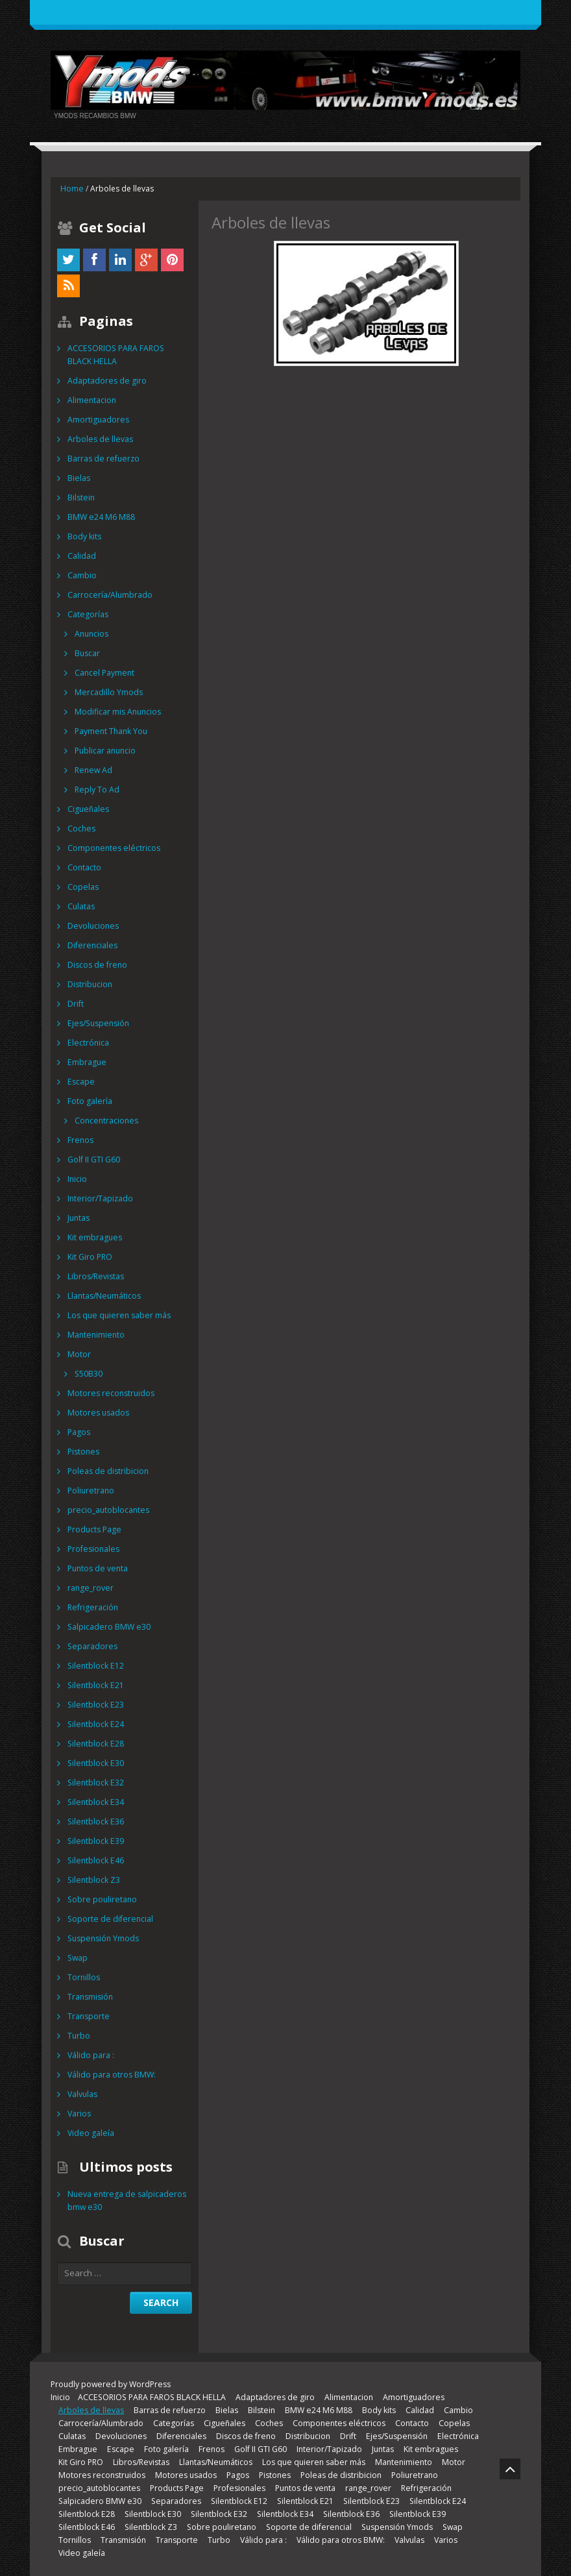 This screenshot has height=2576, width=571. What do you see at coordinates (89, 984) in the screenshot?
I see `Distribucion` at bounding box center [89, 984].